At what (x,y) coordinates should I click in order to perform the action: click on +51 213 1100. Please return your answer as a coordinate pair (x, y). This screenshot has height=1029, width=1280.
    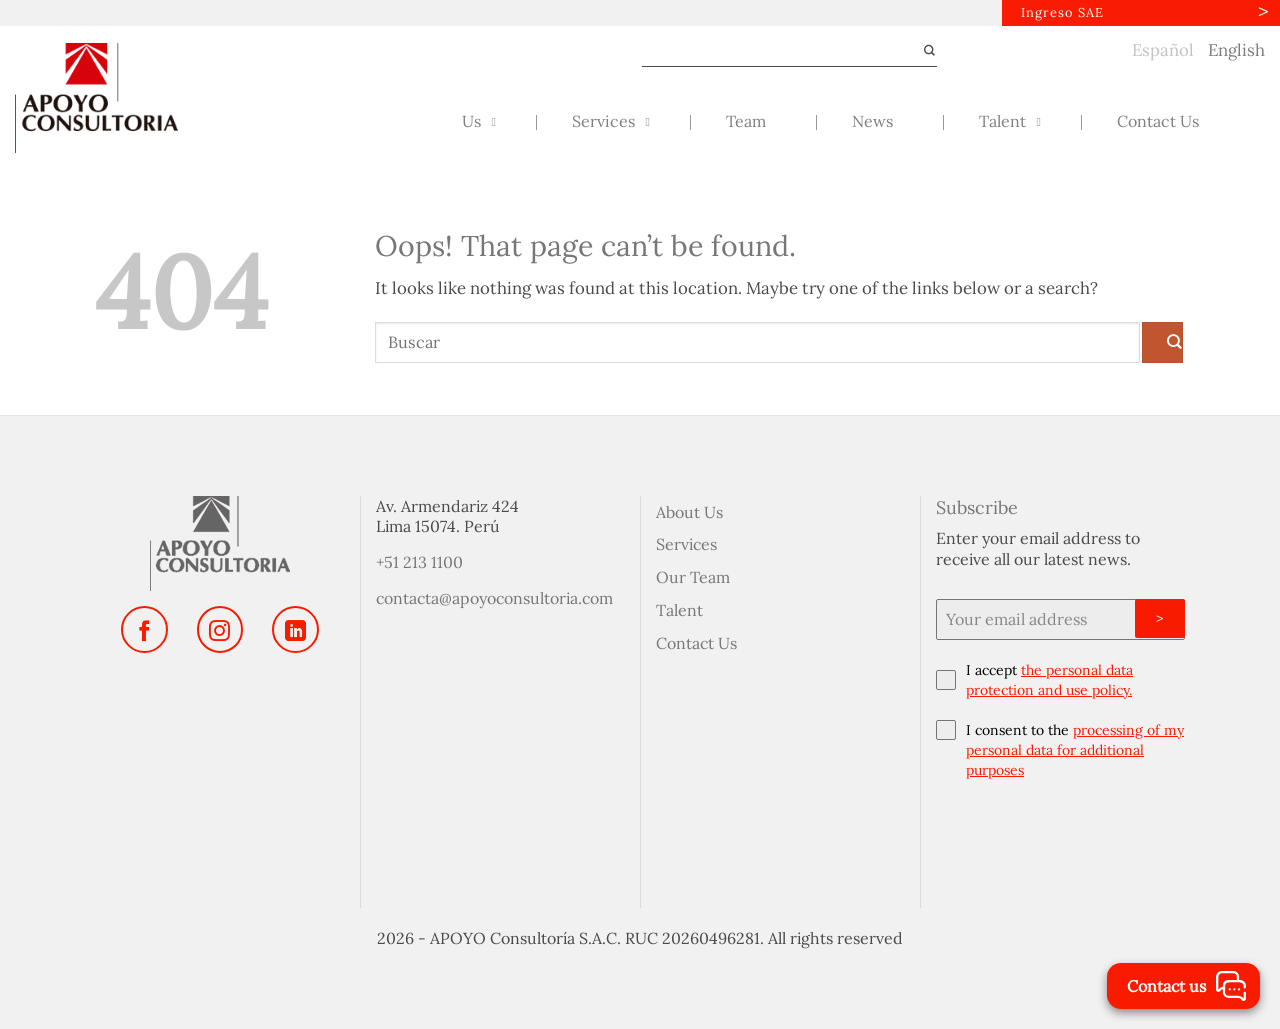
    Looking at the image, I should click on (419, 562).